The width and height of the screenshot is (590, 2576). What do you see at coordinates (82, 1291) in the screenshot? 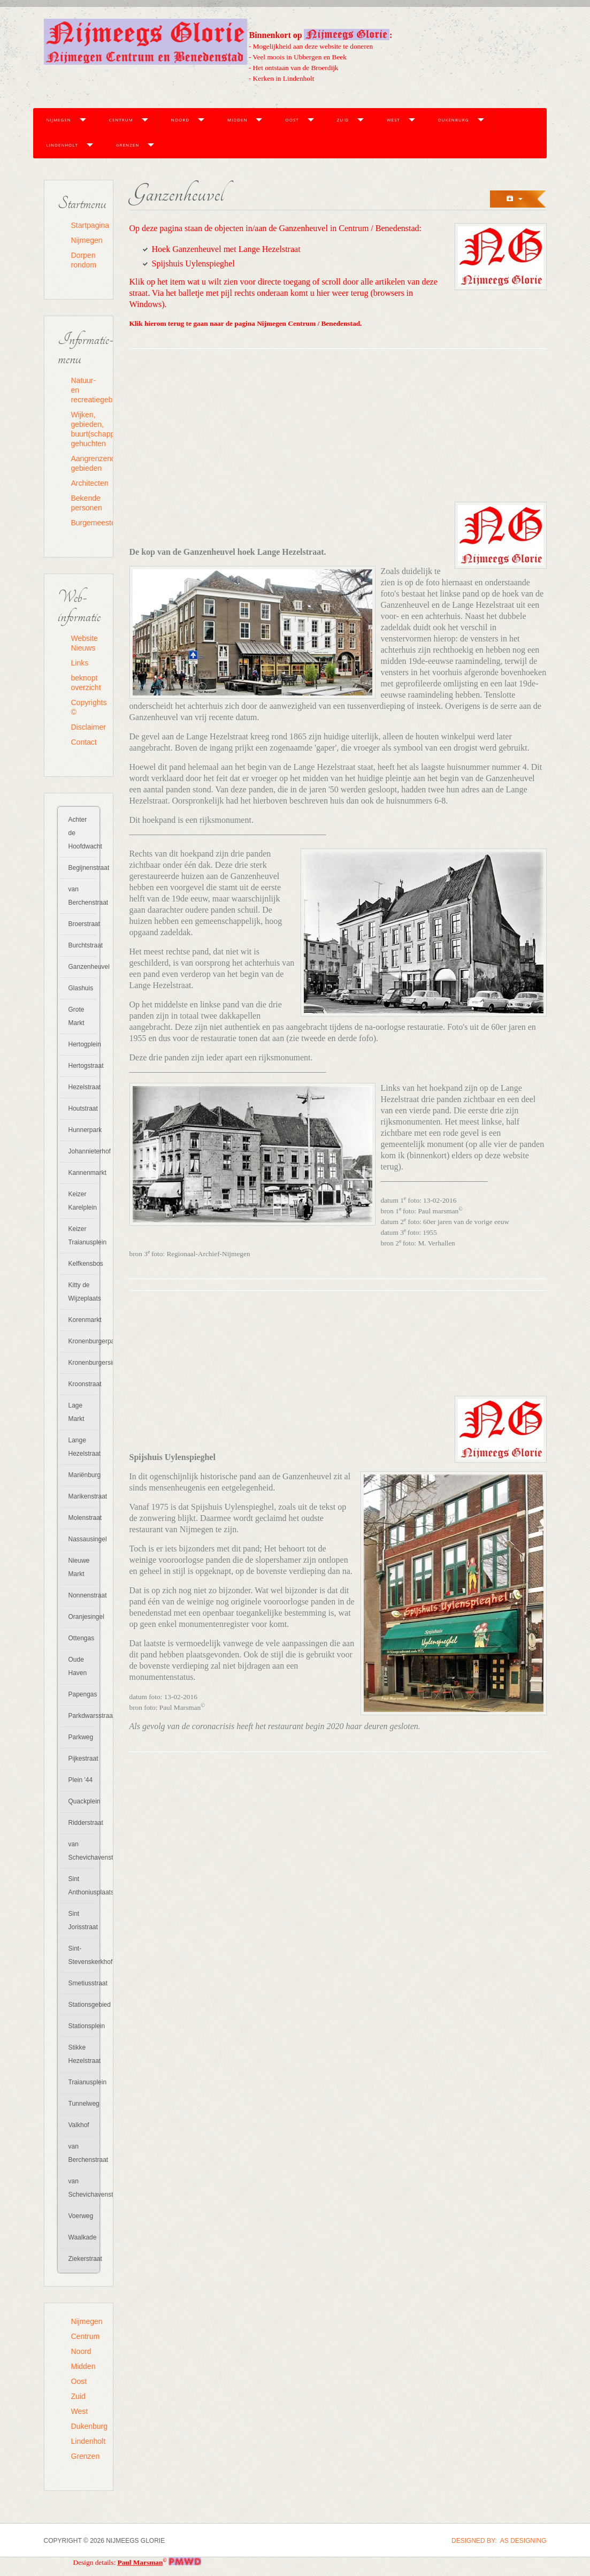
I see `Kitty de Wijzeplaats` at bounding box center [82, 1291].